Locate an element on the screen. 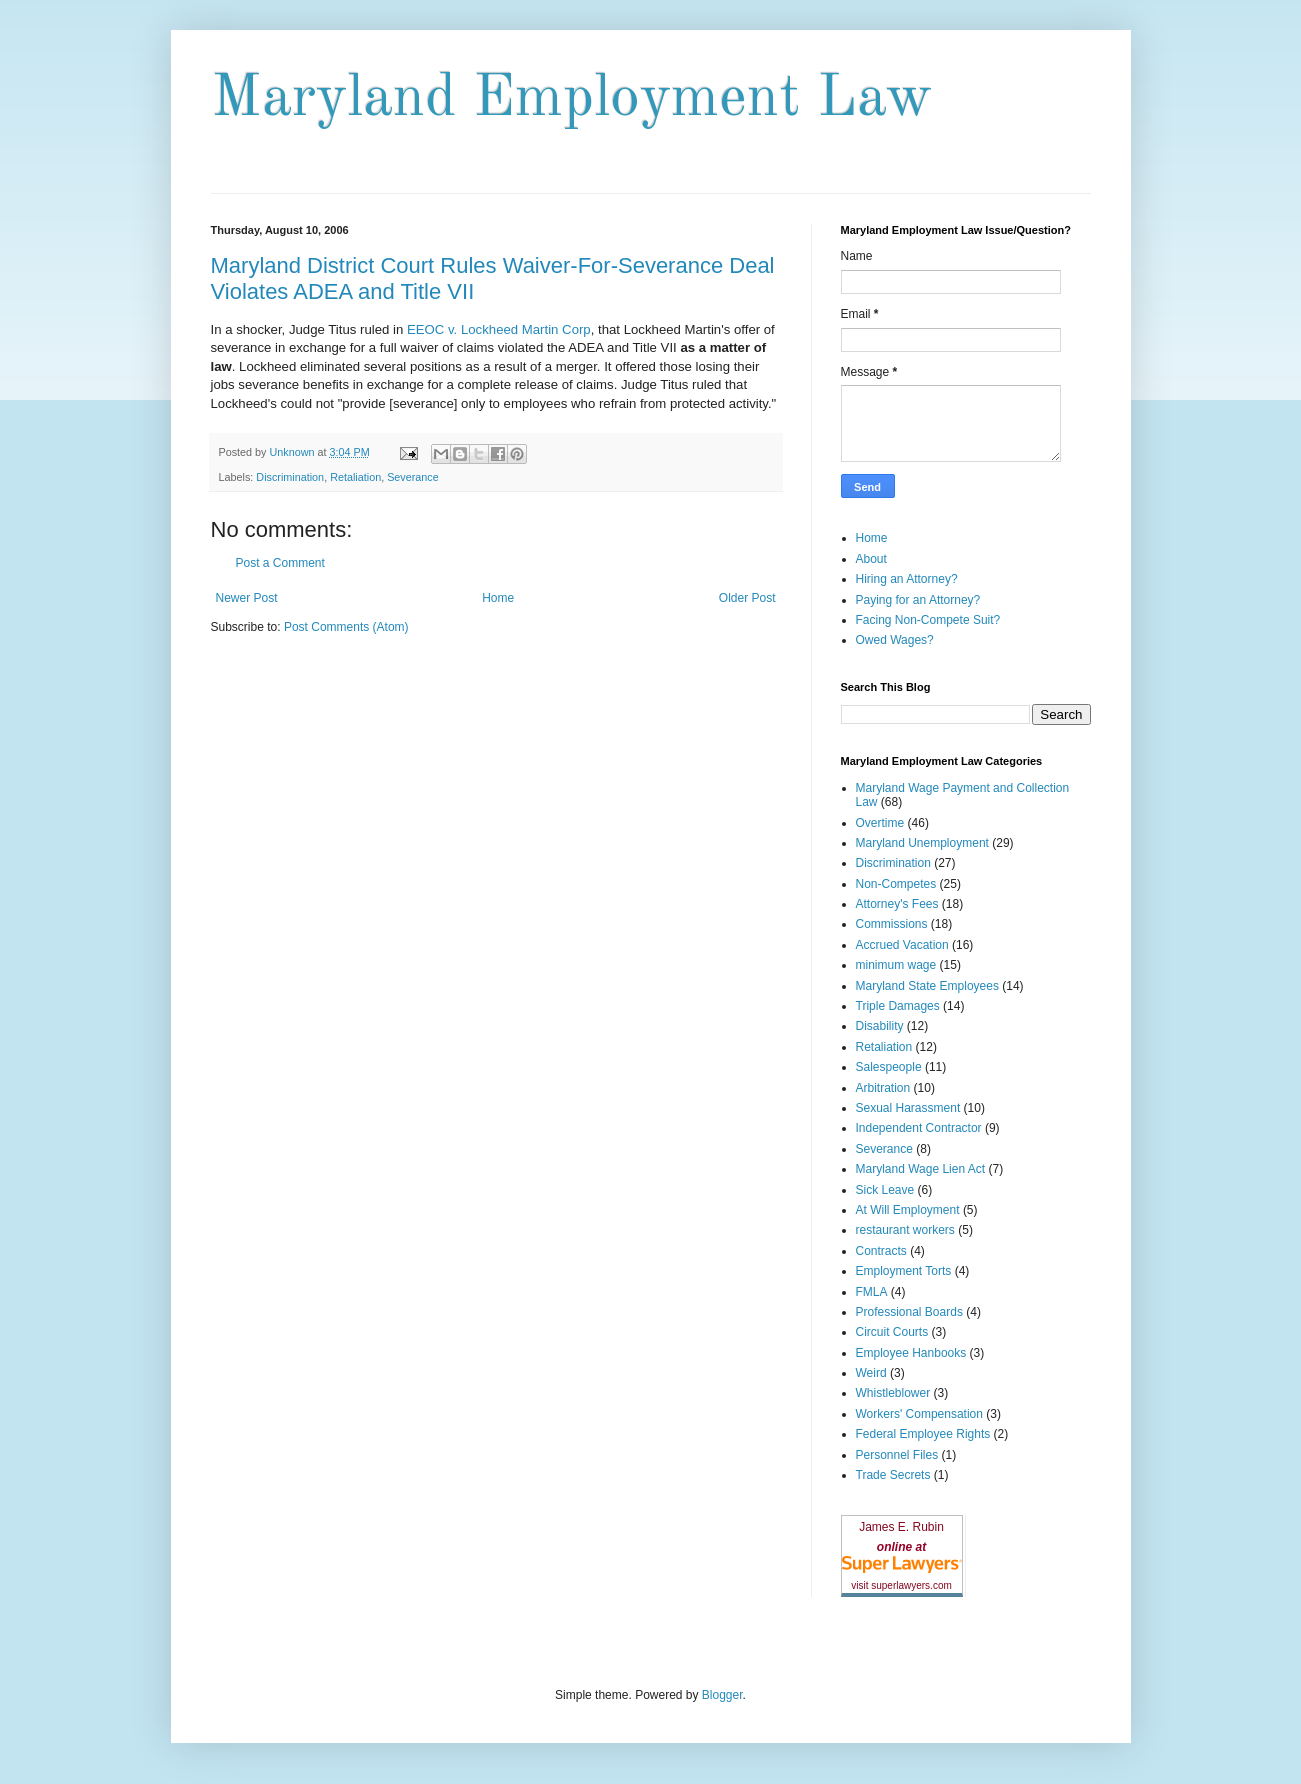 The height and width of the screenshot is (1784, 1301). Maryland State Employees is located at coordinates (927, 986).